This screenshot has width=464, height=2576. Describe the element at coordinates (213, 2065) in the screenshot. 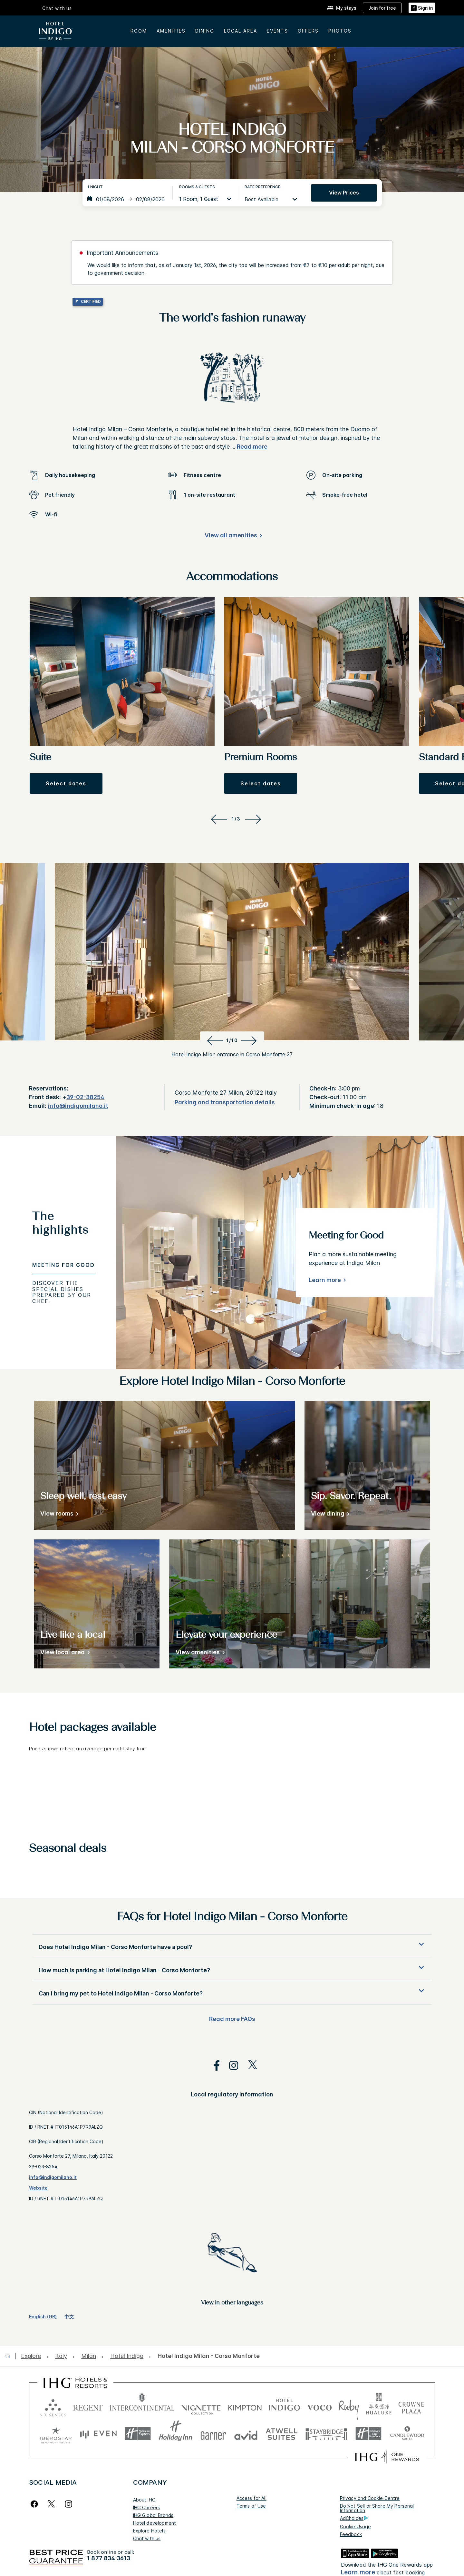

I see `[open facebook in new window]` at that location.